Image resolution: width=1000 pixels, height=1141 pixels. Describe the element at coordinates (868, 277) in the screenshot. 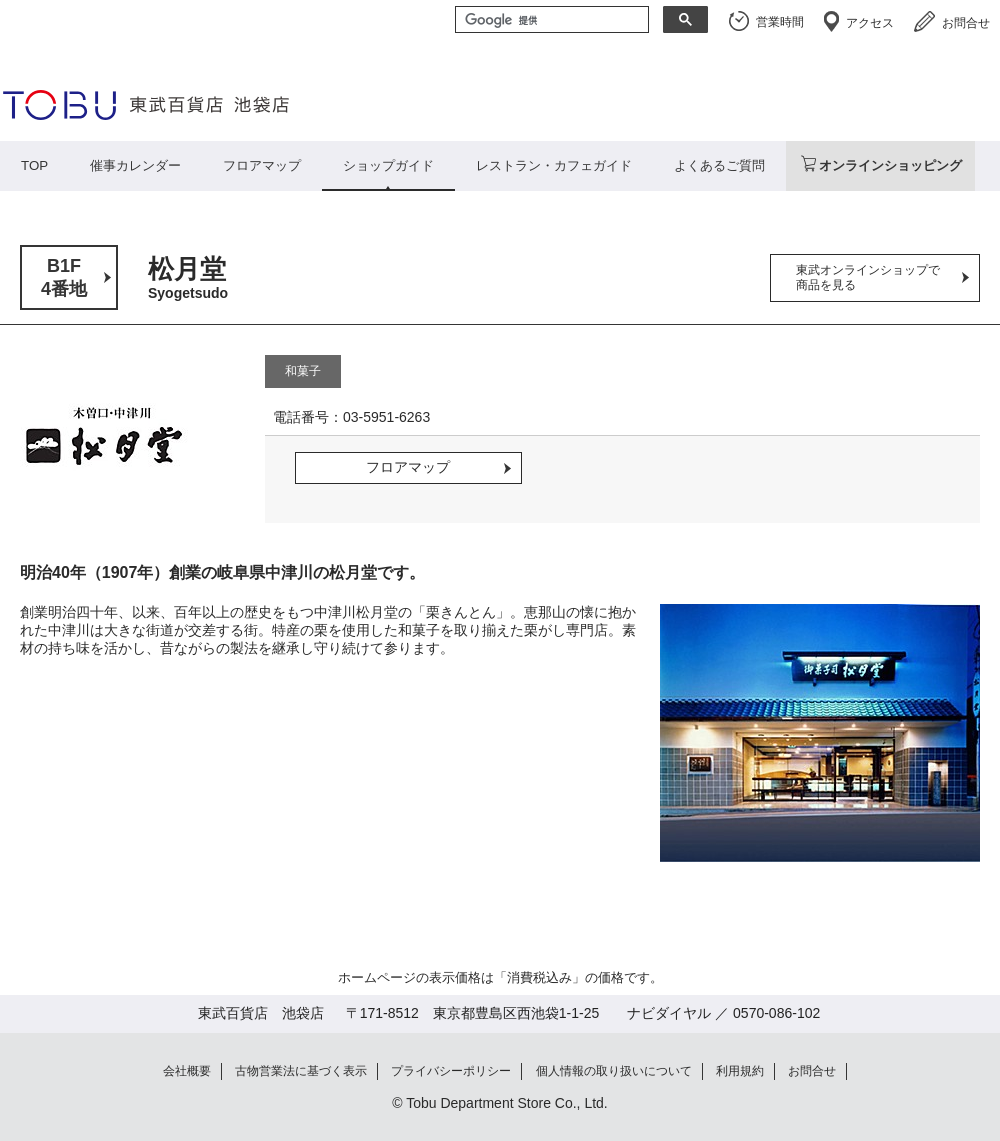

I see `東武オンラインショップで商品を見る` at that location.